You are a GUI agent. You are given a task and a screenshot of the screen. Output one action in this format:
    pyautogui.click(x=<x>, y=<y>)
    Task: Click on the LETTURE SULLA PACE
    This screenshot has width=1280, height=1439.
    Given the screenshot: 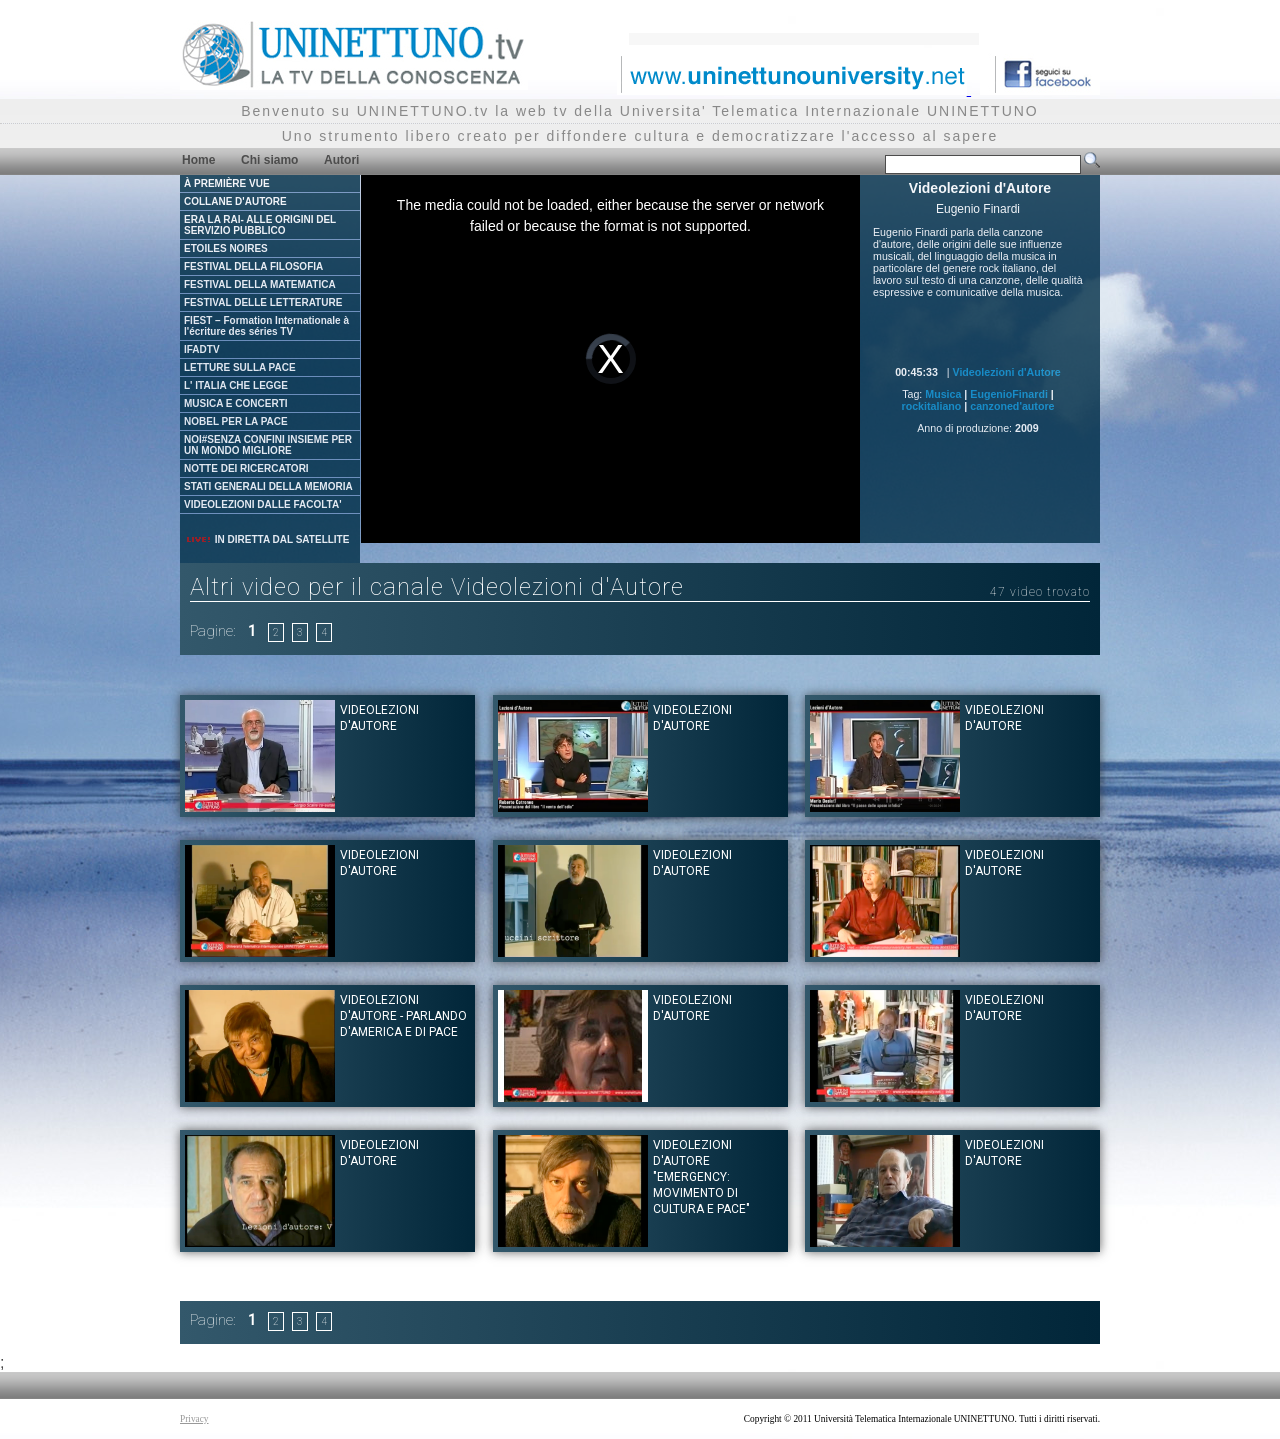 What is the action you would take?
    pyautogui.click(x=240, y=367)
    